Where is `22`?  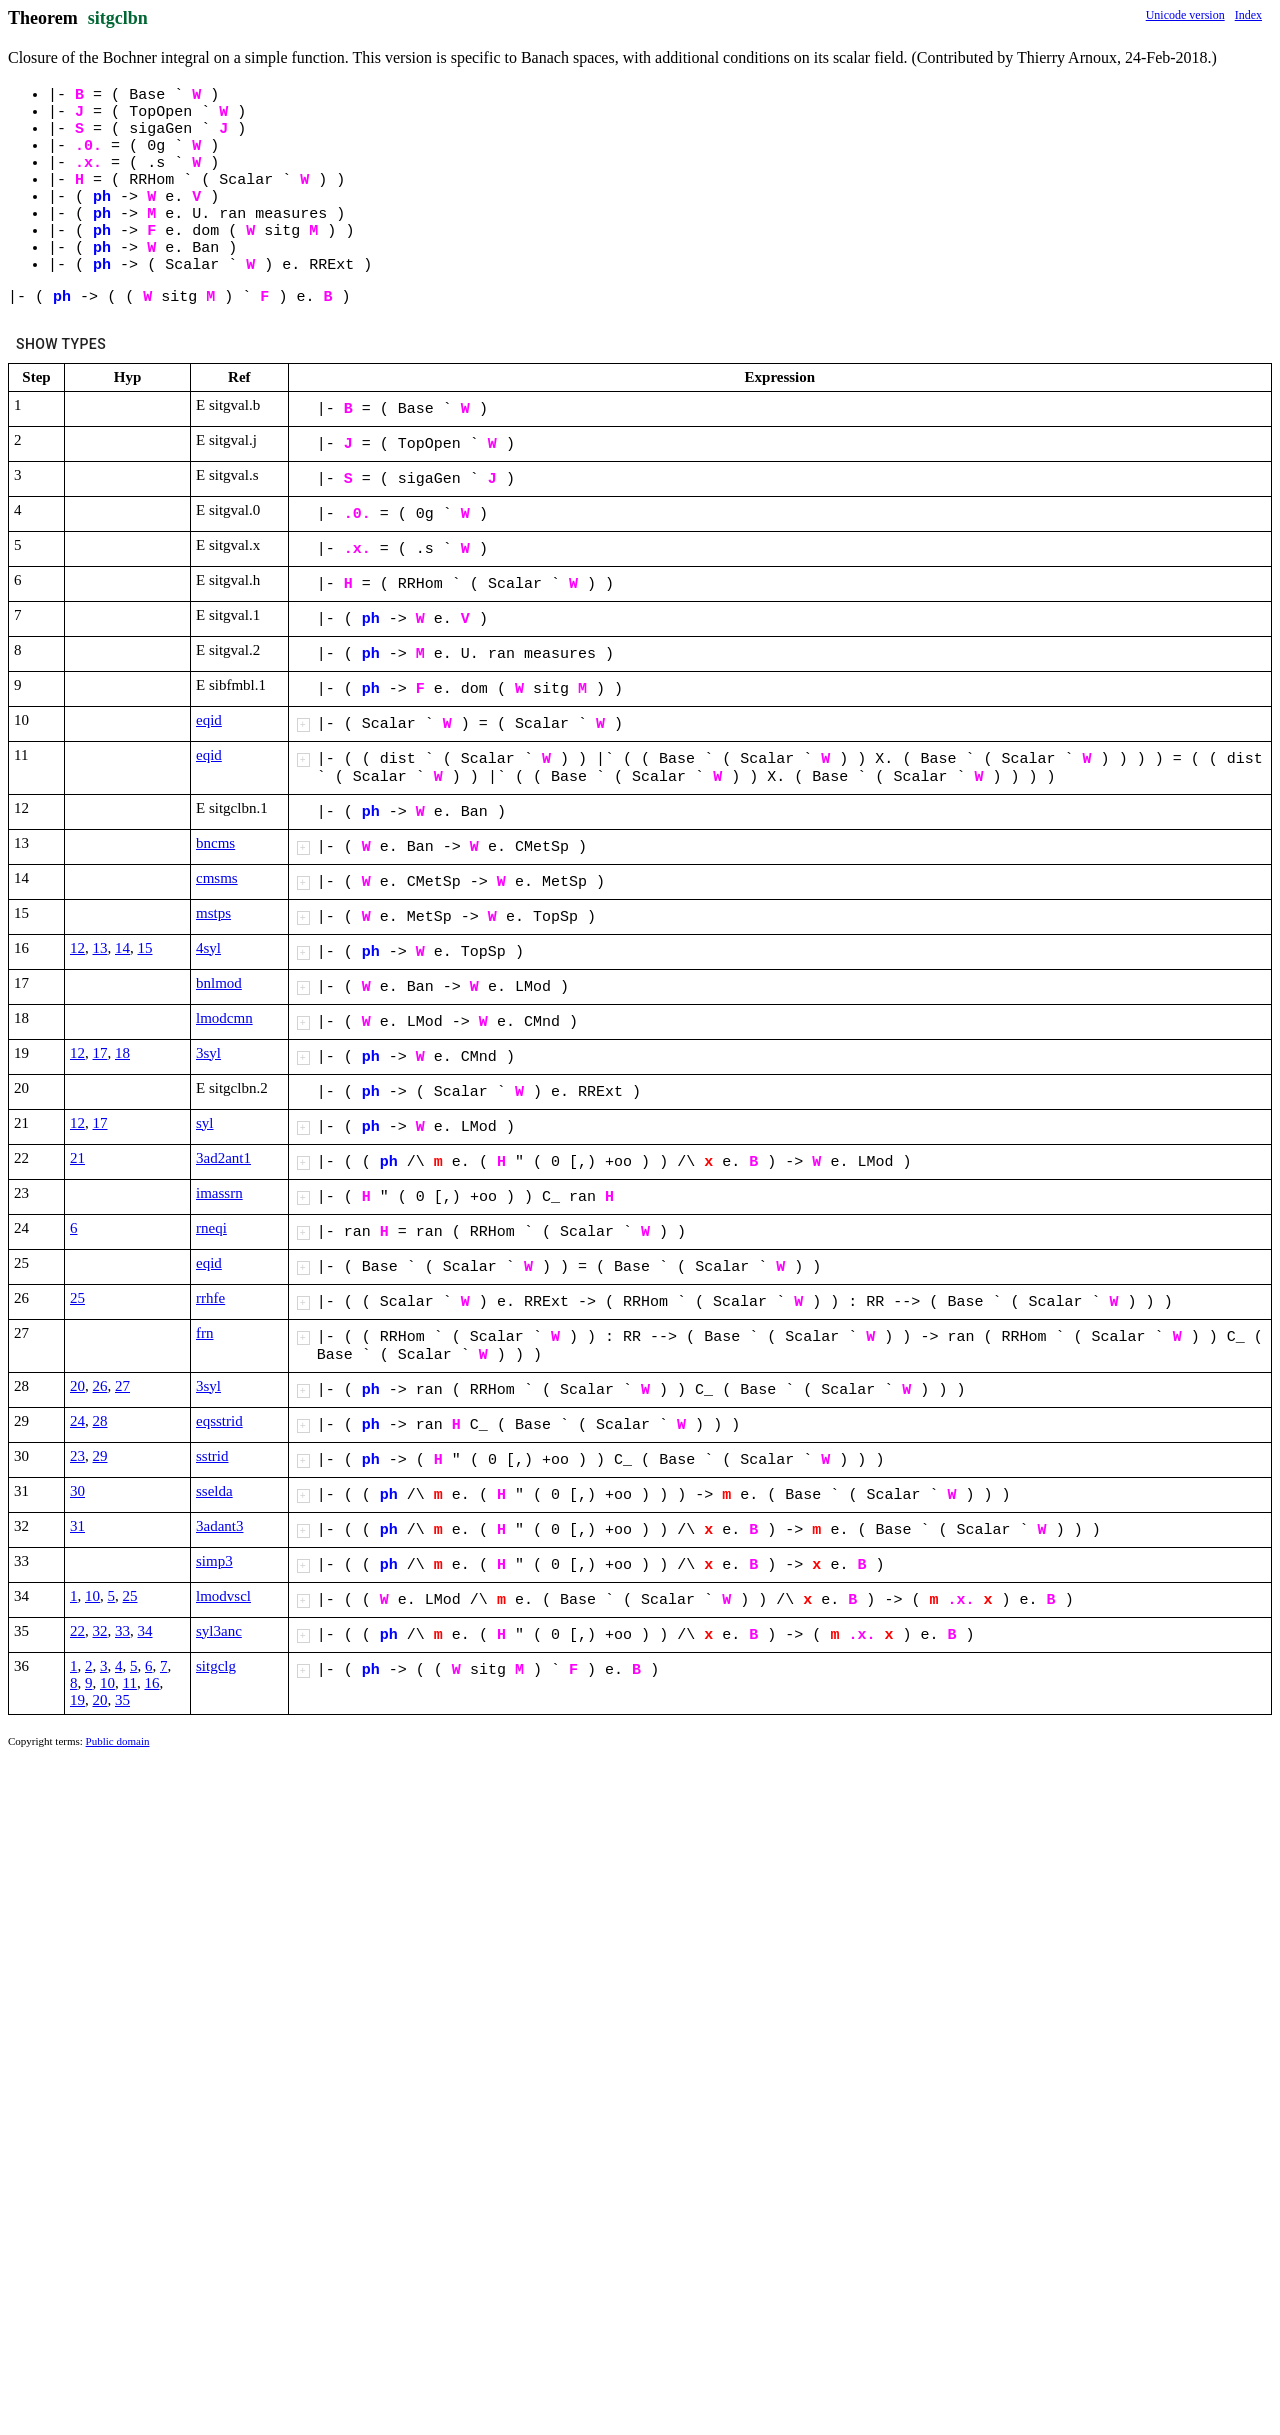
22 is located at coordinates (77, 1631).